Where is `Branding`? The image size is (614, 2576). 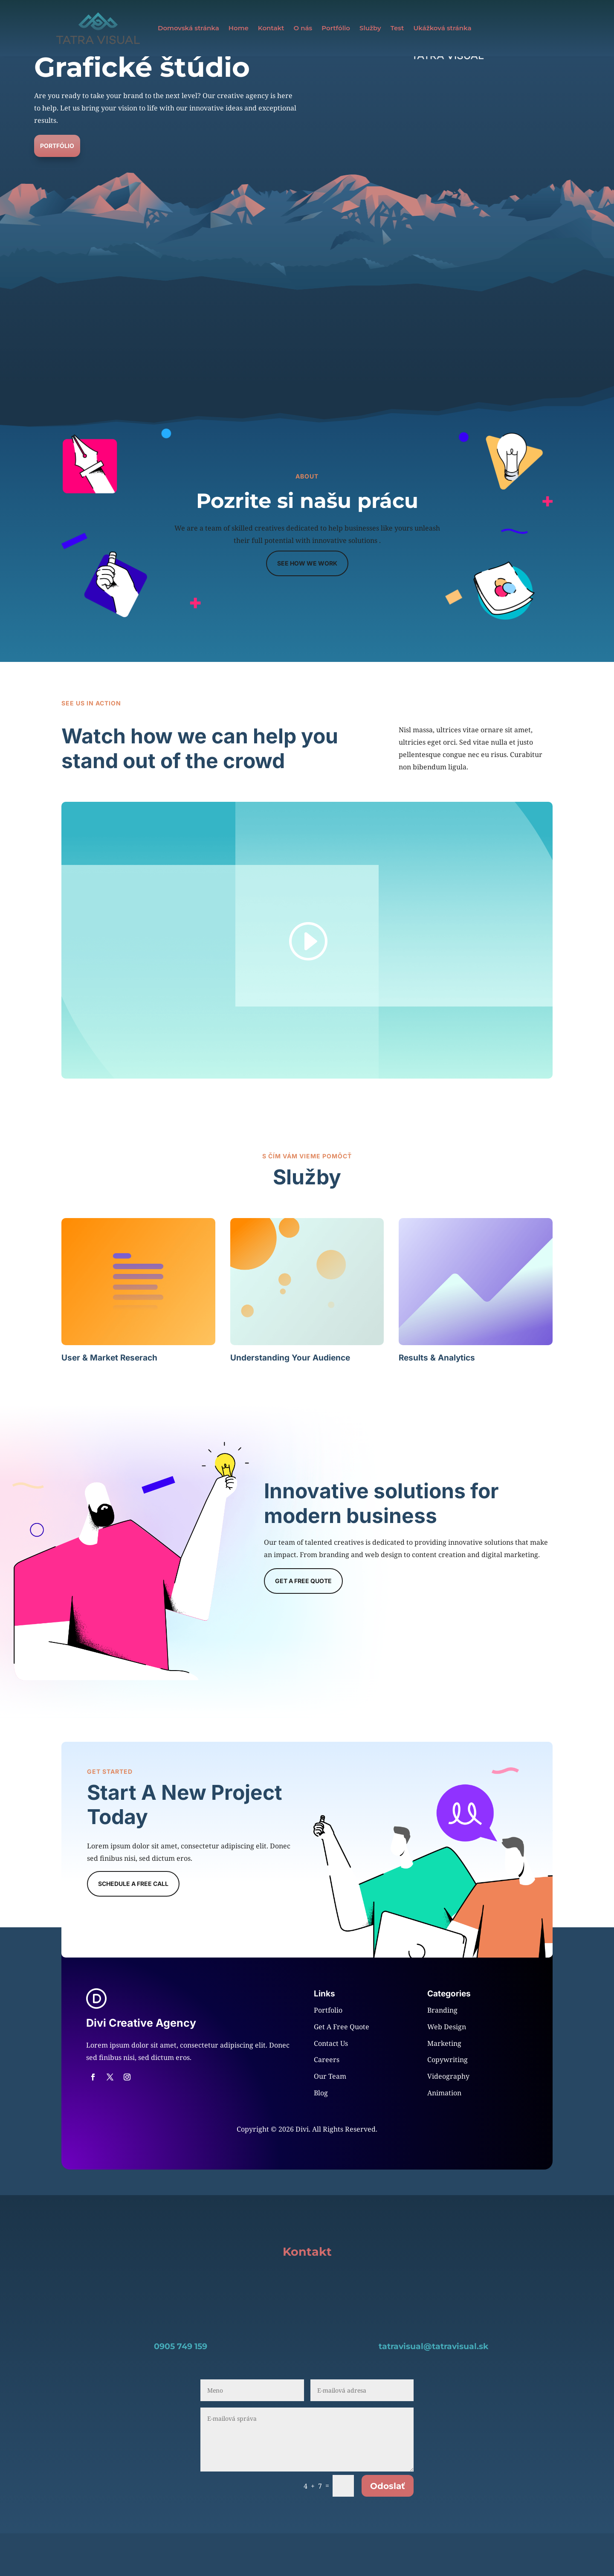
Branding is located at coordinates (442, 2052).